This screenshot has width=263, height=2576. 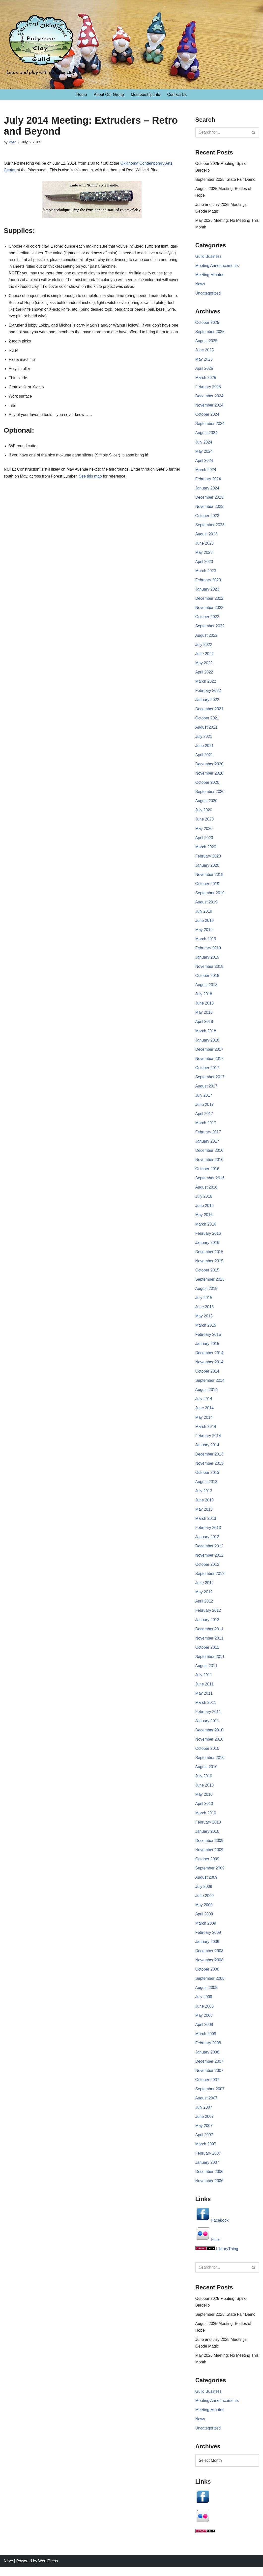 I want to click on January 2010, so click(x=207, y=1837).